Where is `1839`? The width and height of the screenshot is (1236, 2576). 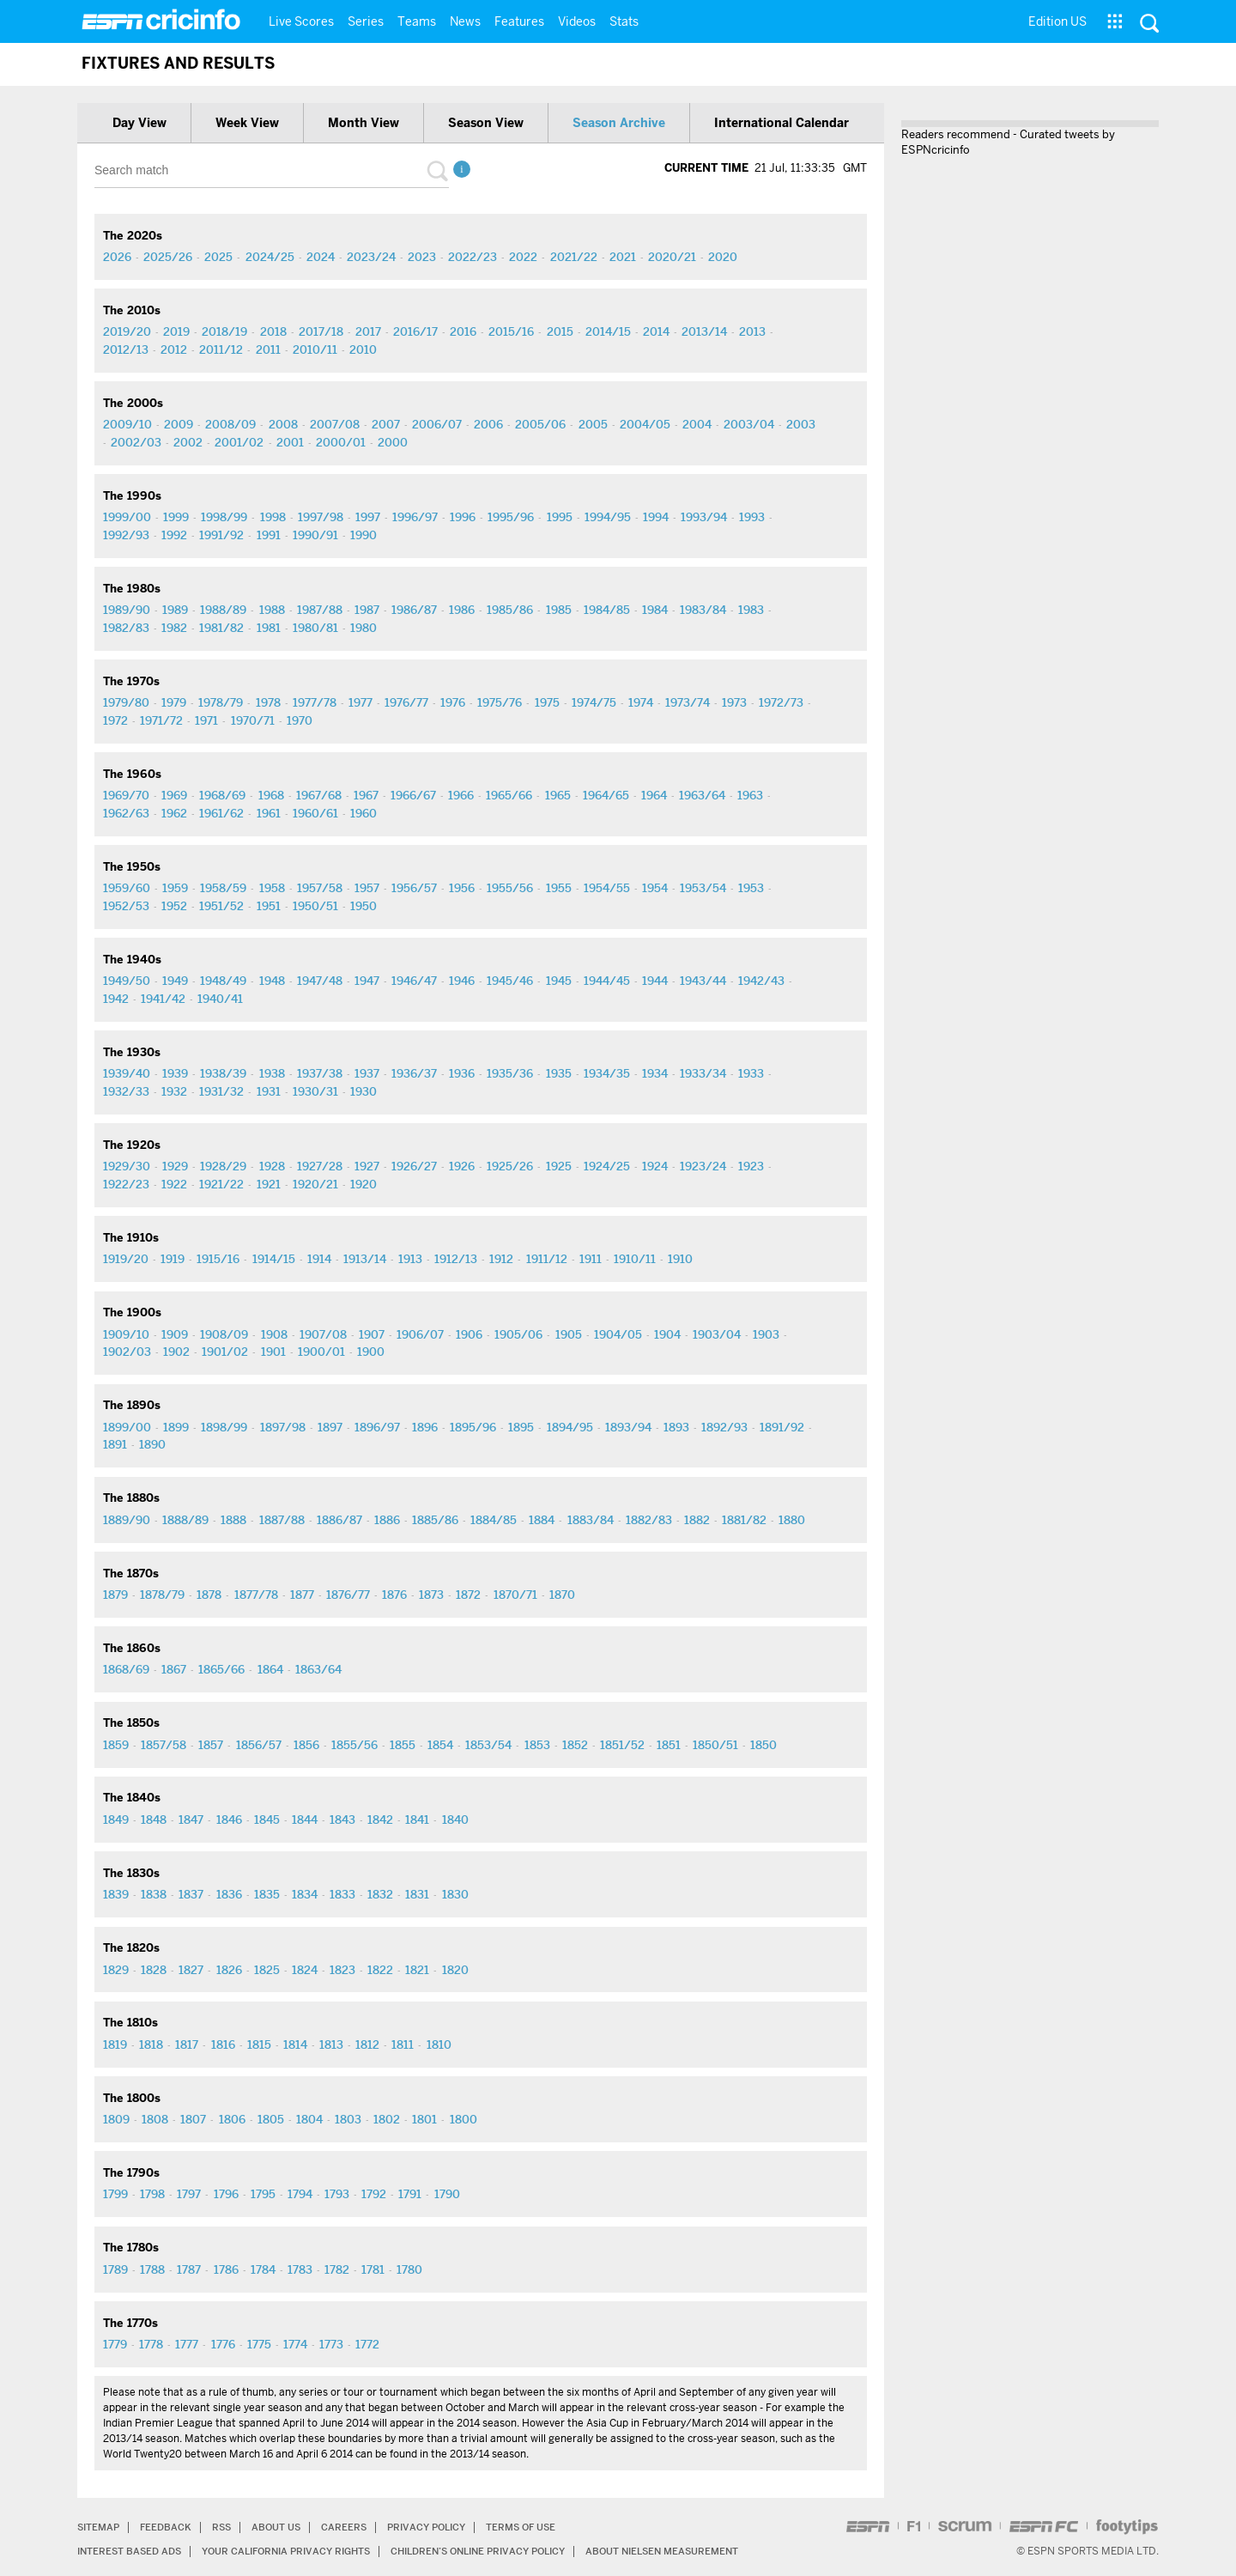
1839 is located at coordinates (116, 1894).